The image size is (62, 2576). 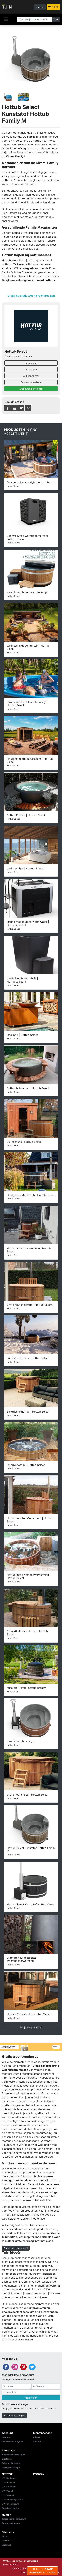 What do you see at coordinates (15, 156) in the screenshot?
I see `Kirami Family L` at bounding box center [15, 156].